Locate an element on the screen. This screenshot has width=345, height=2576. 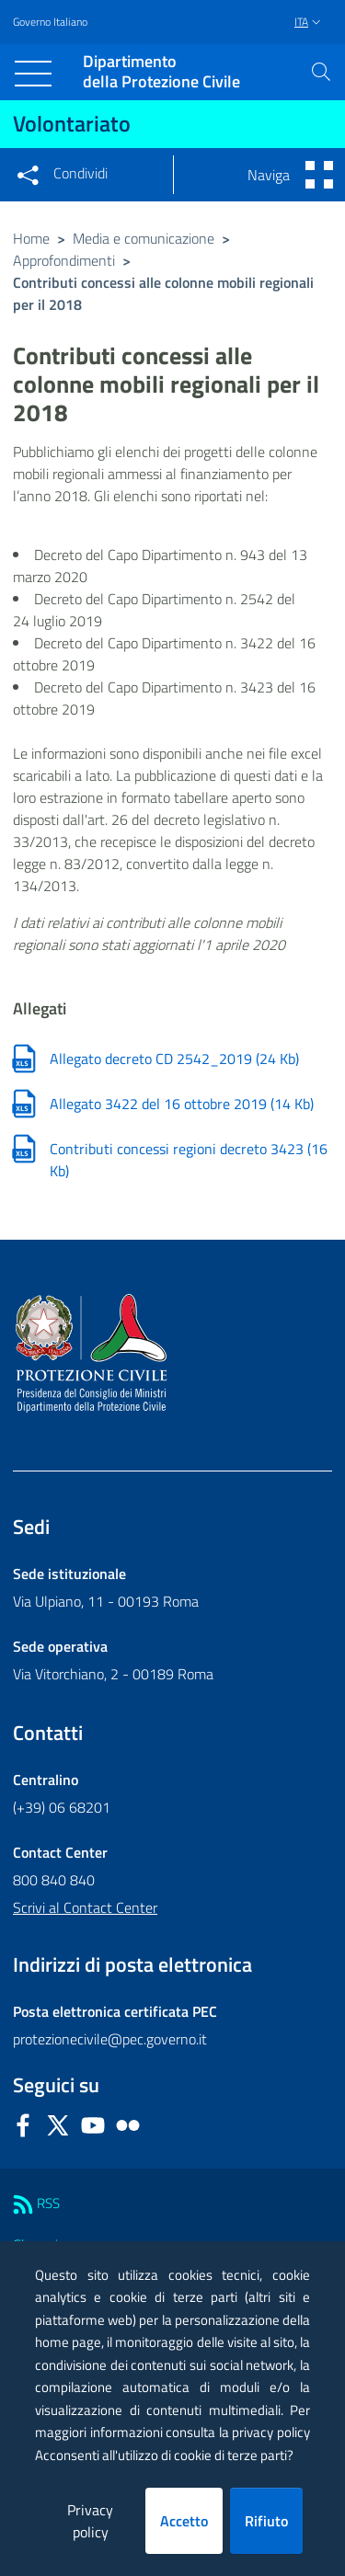
Privacy policy is located at coordinates (90, 2521).